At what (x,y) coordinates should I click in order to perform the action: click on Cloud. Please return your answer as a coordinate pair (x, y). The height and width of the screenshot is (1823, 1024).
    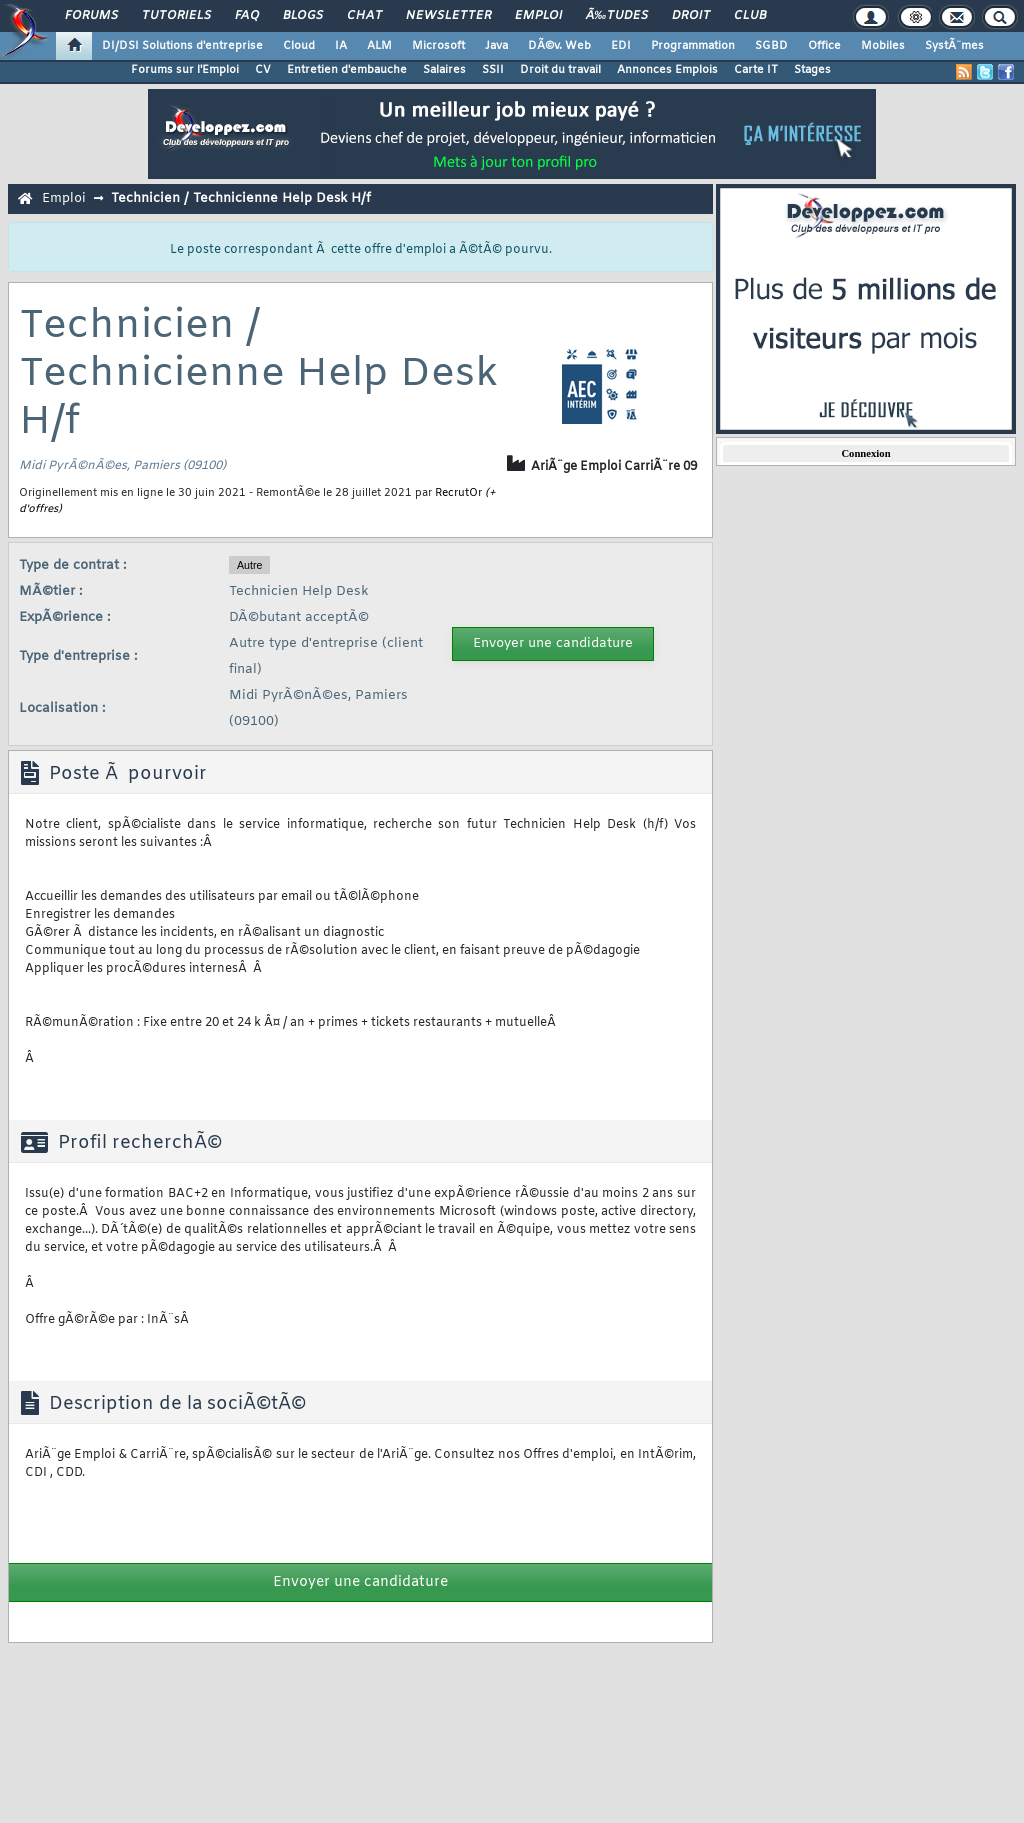
    Looking at the image, I should click on (299, 46).